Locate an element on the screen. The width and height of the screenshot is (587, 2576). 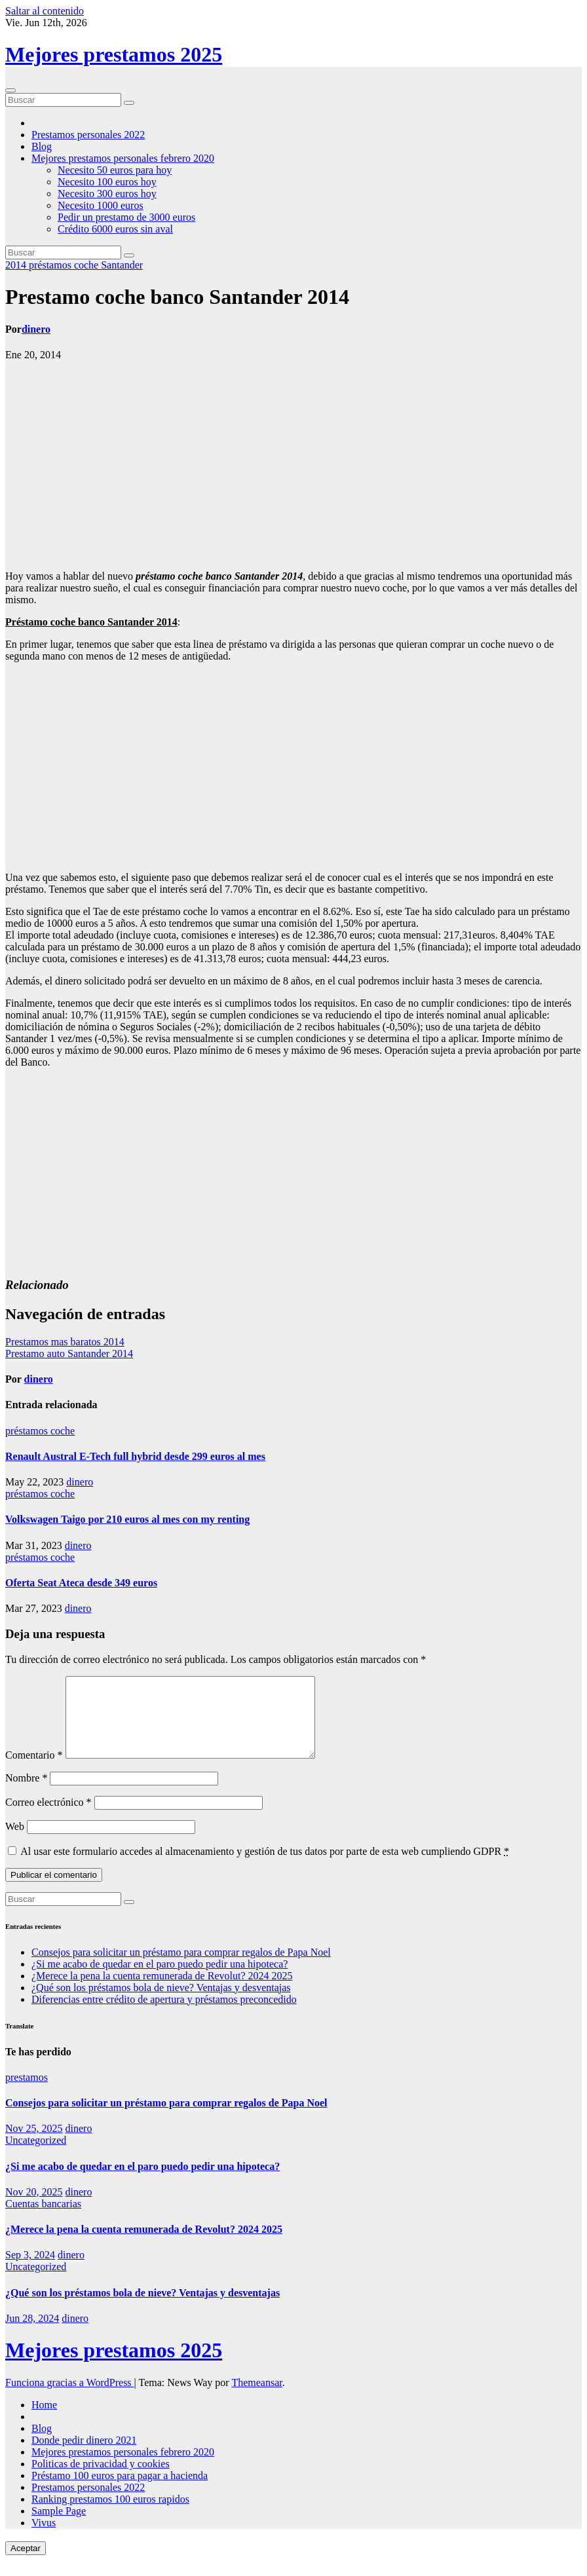
Consejos para solicitar un préstamo para comprar regalos de Papa Noel is located at coordinates (181, 1967).